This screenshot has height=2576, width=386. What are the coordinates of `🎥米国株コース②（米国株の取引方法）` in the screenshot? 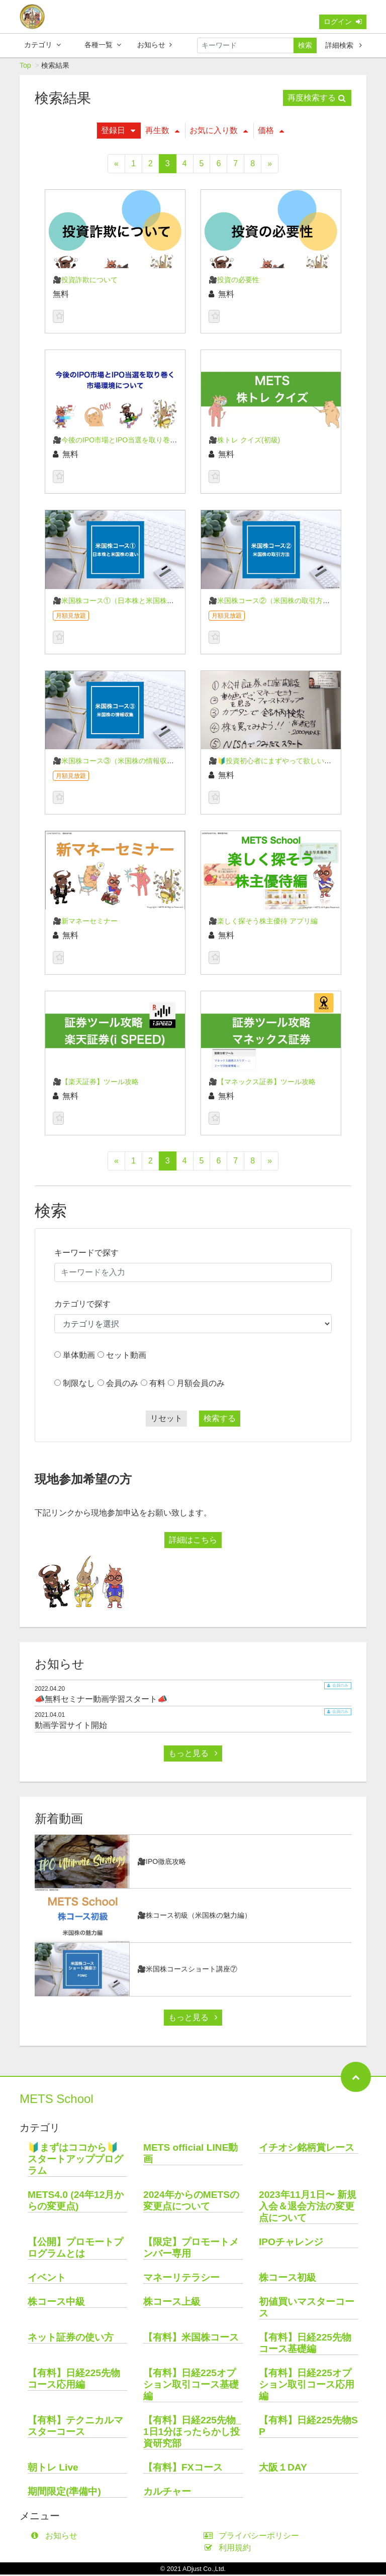 It's located at (273, 602).